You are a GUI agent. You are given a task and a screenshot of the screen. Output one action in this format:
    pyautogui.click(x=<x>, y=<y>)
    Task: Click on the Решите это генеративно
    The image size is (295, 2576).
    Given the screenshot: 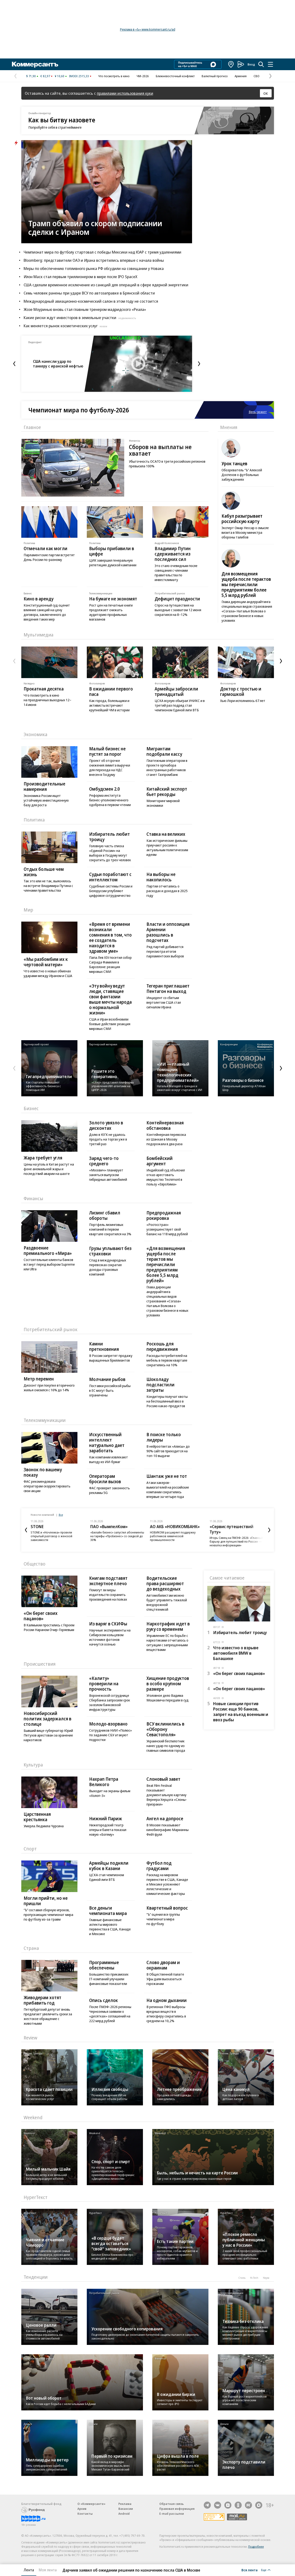 What is the action you would take?
    pyautogui.click(x=104, y=1073)
    